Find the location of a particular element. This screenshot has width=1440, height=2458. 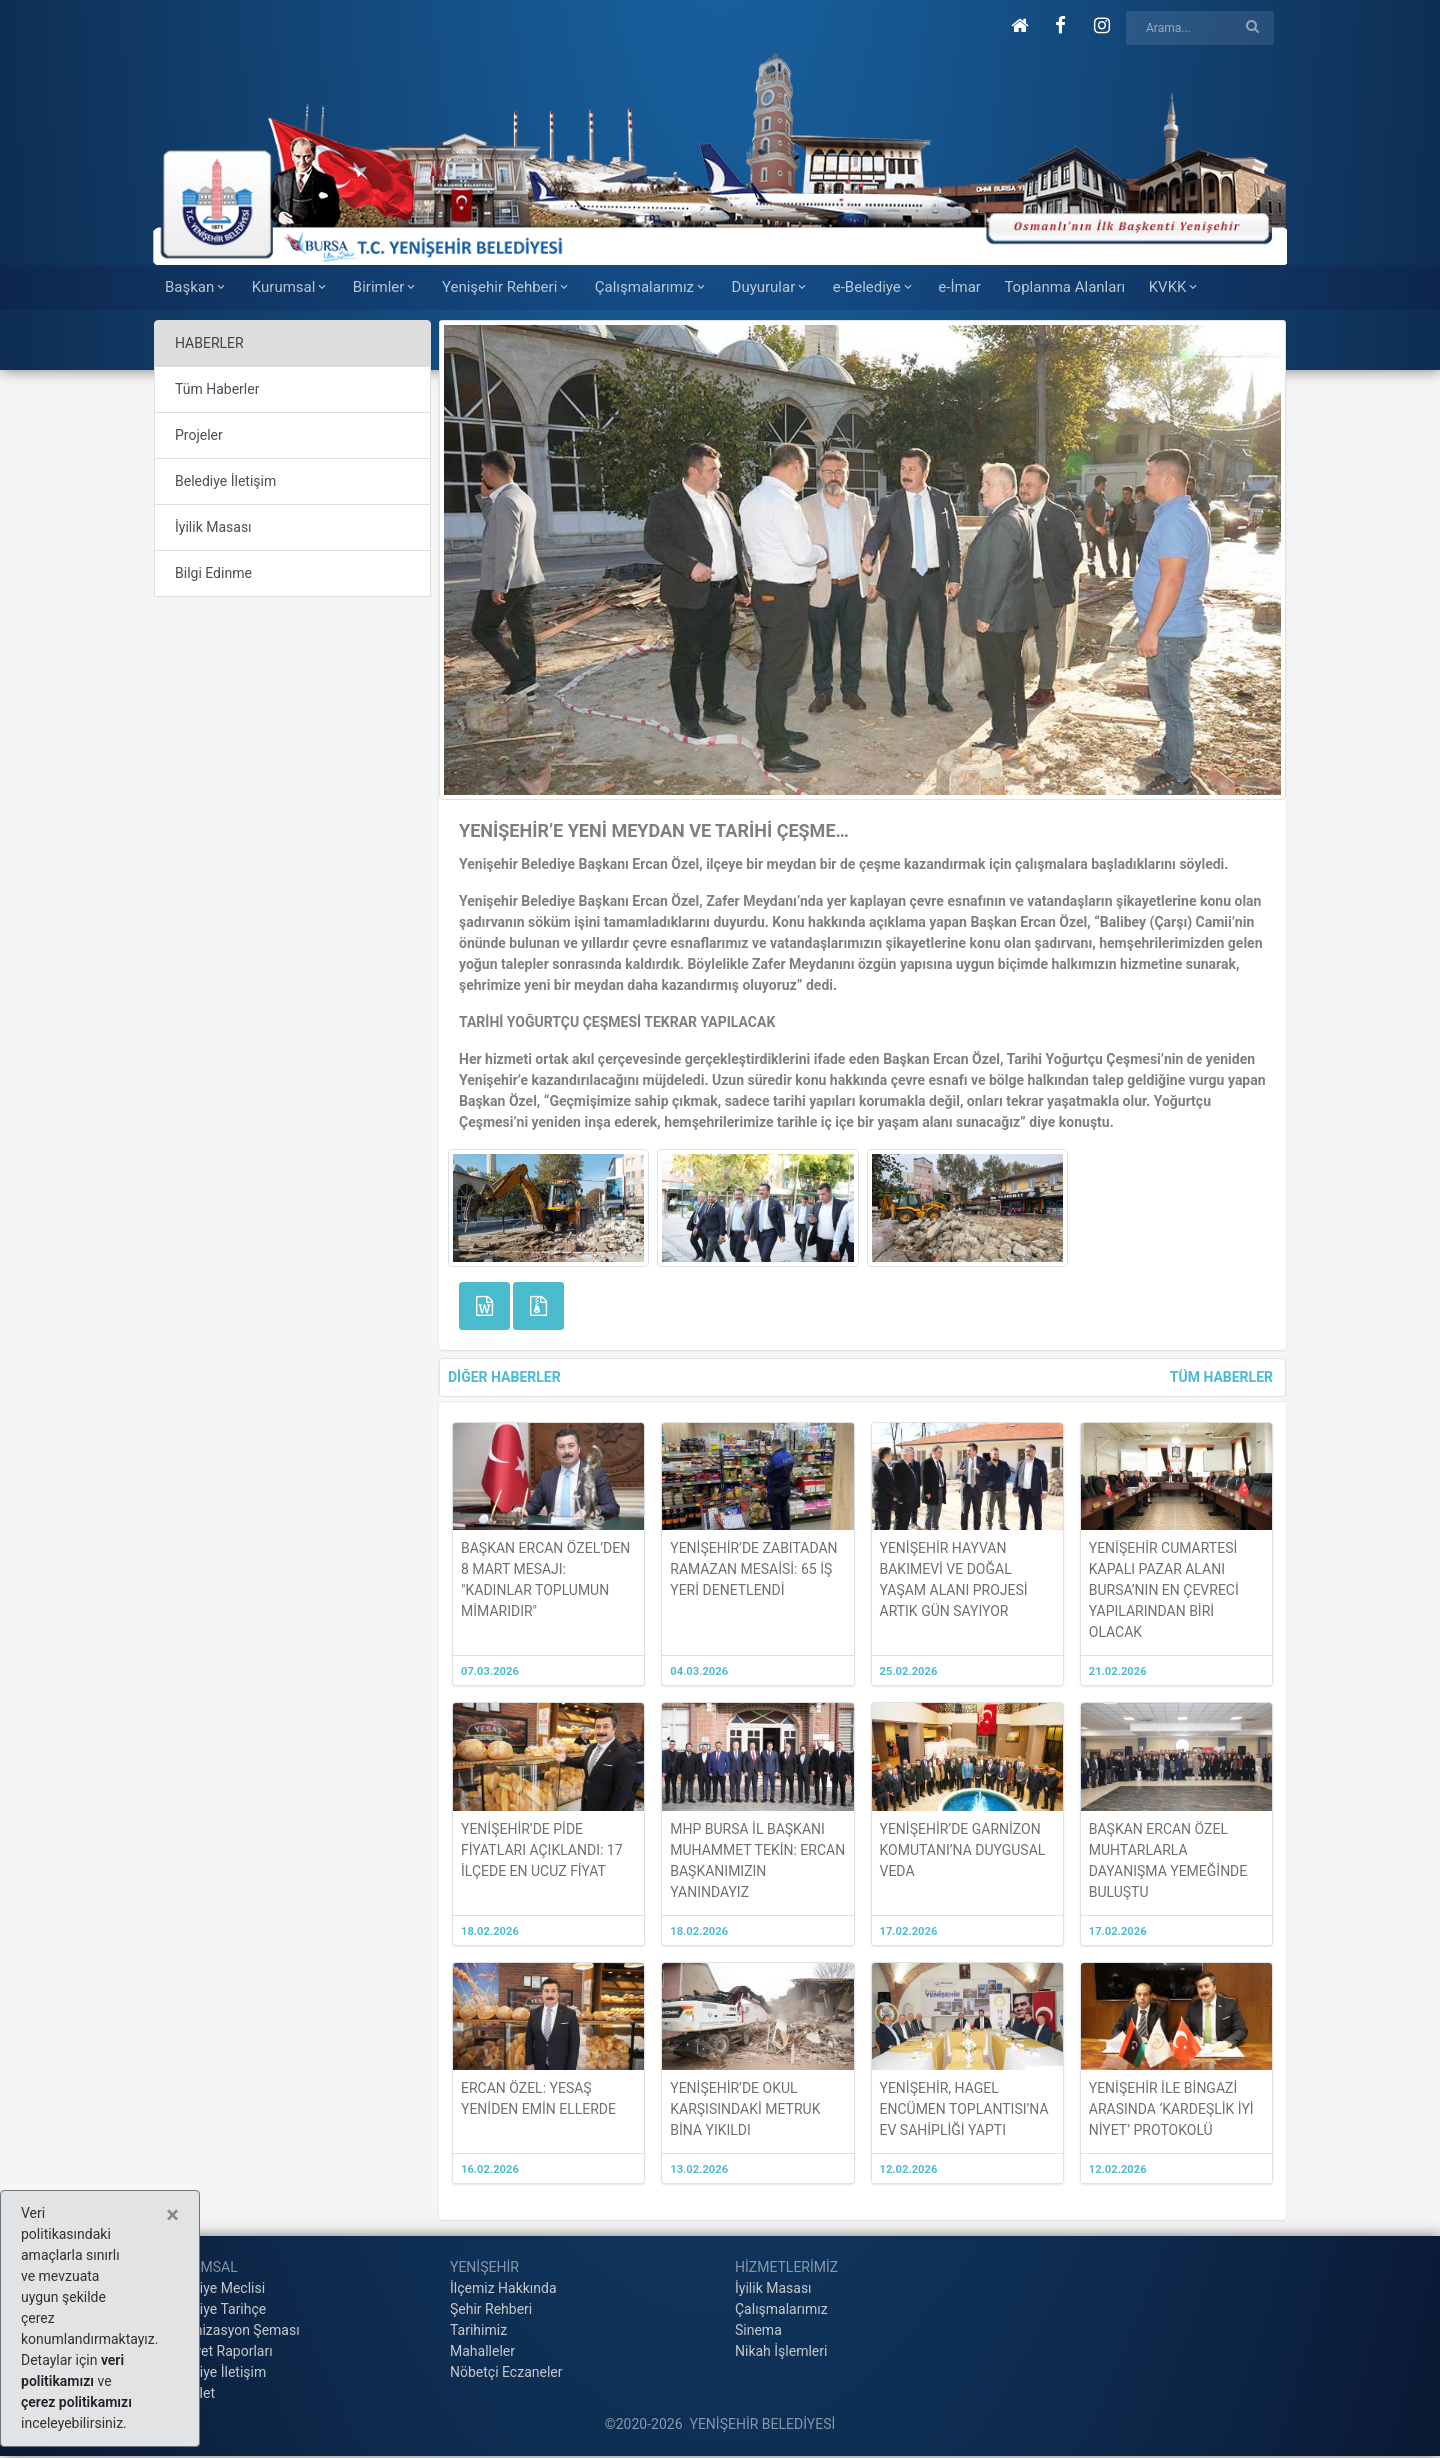

çerez politikamızı is located at coordinates (76, 2402).